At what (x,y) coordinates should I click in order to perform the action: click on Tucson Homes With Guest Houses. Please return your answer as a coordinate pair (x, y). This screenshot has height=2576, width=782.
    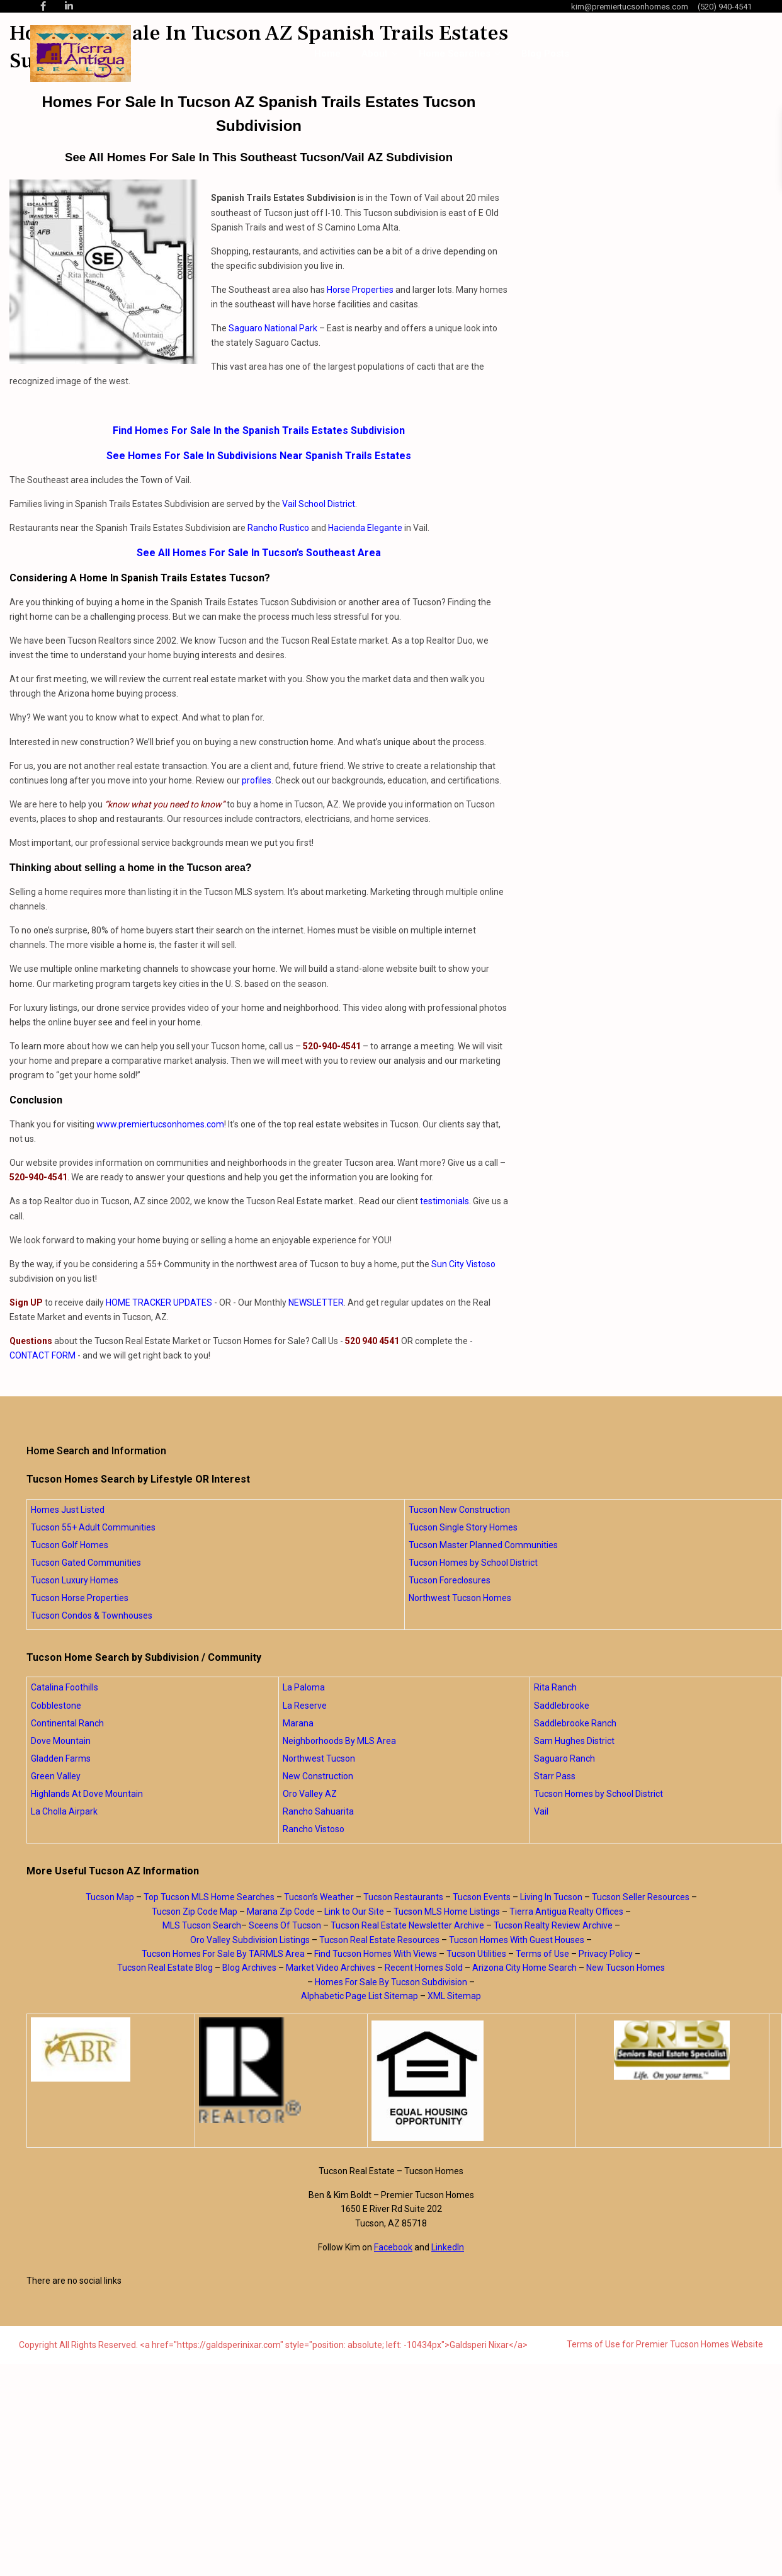
    Looking at the image, I should click on (516, 1940).